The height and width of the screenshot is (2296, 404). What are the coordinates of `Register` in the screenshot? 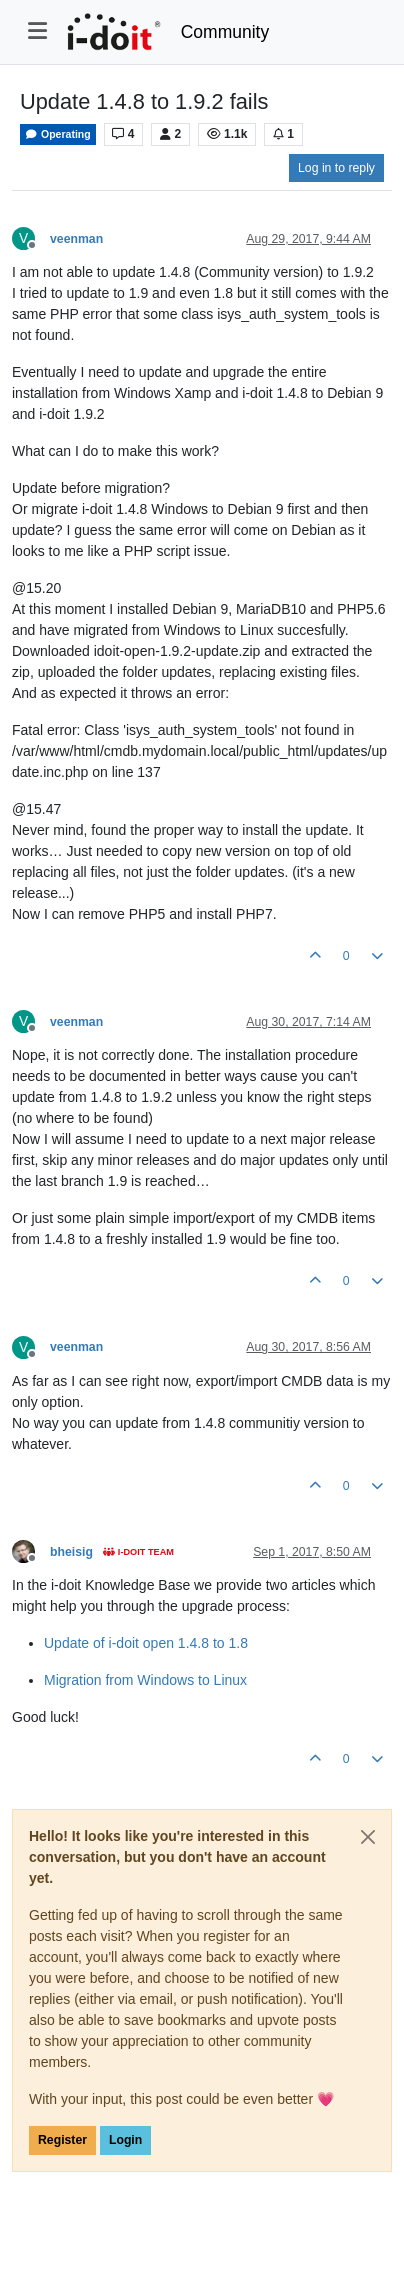 It's located at (62, 2140).